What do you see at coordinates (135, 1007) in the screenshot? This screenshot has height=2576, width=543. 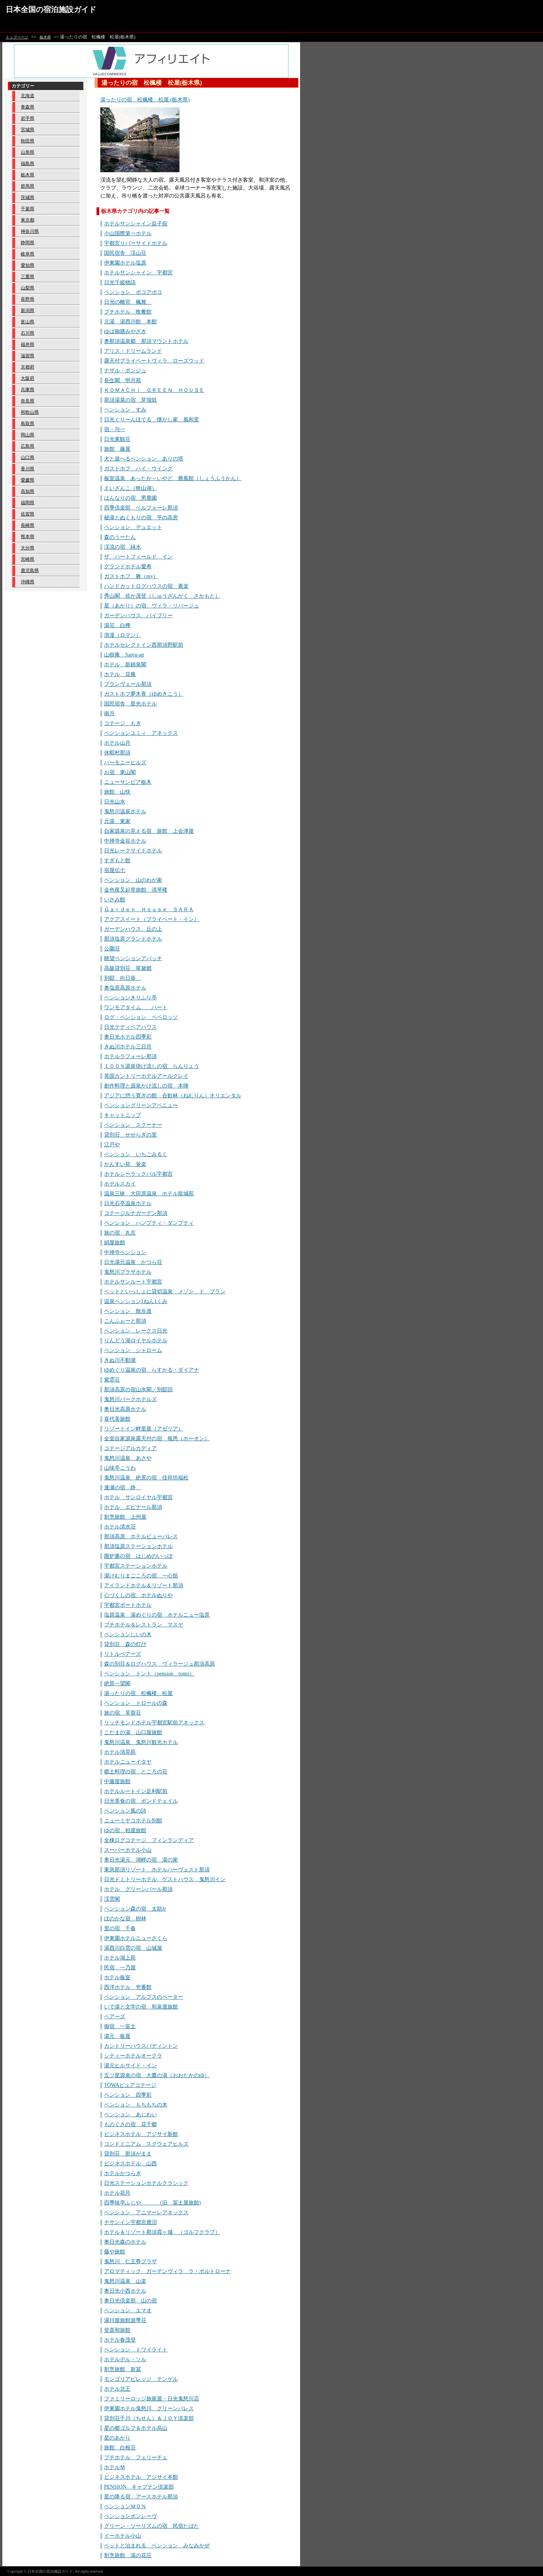 I see `ワンモアタイム ハート` at bounding box center [135, 1007].